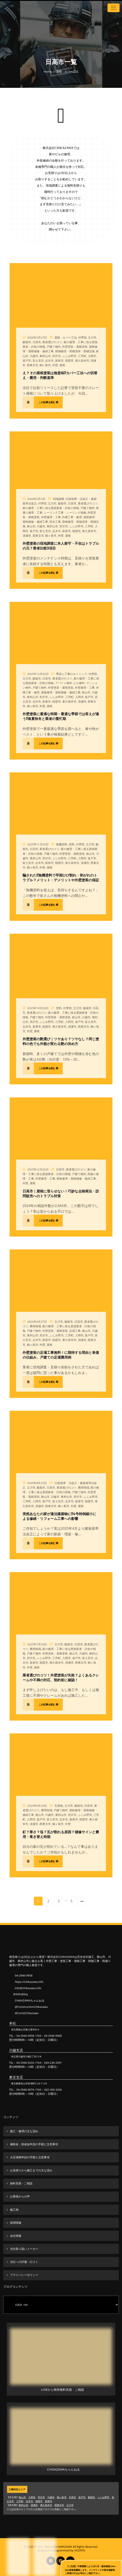 Image resolution: width=122 pixels, height=2576 pixels. What do you see at coordinates (29, 2157) in the screenshot?
I see `火災保険申請の手順と注意事項` at bounding box center [29, 2157].